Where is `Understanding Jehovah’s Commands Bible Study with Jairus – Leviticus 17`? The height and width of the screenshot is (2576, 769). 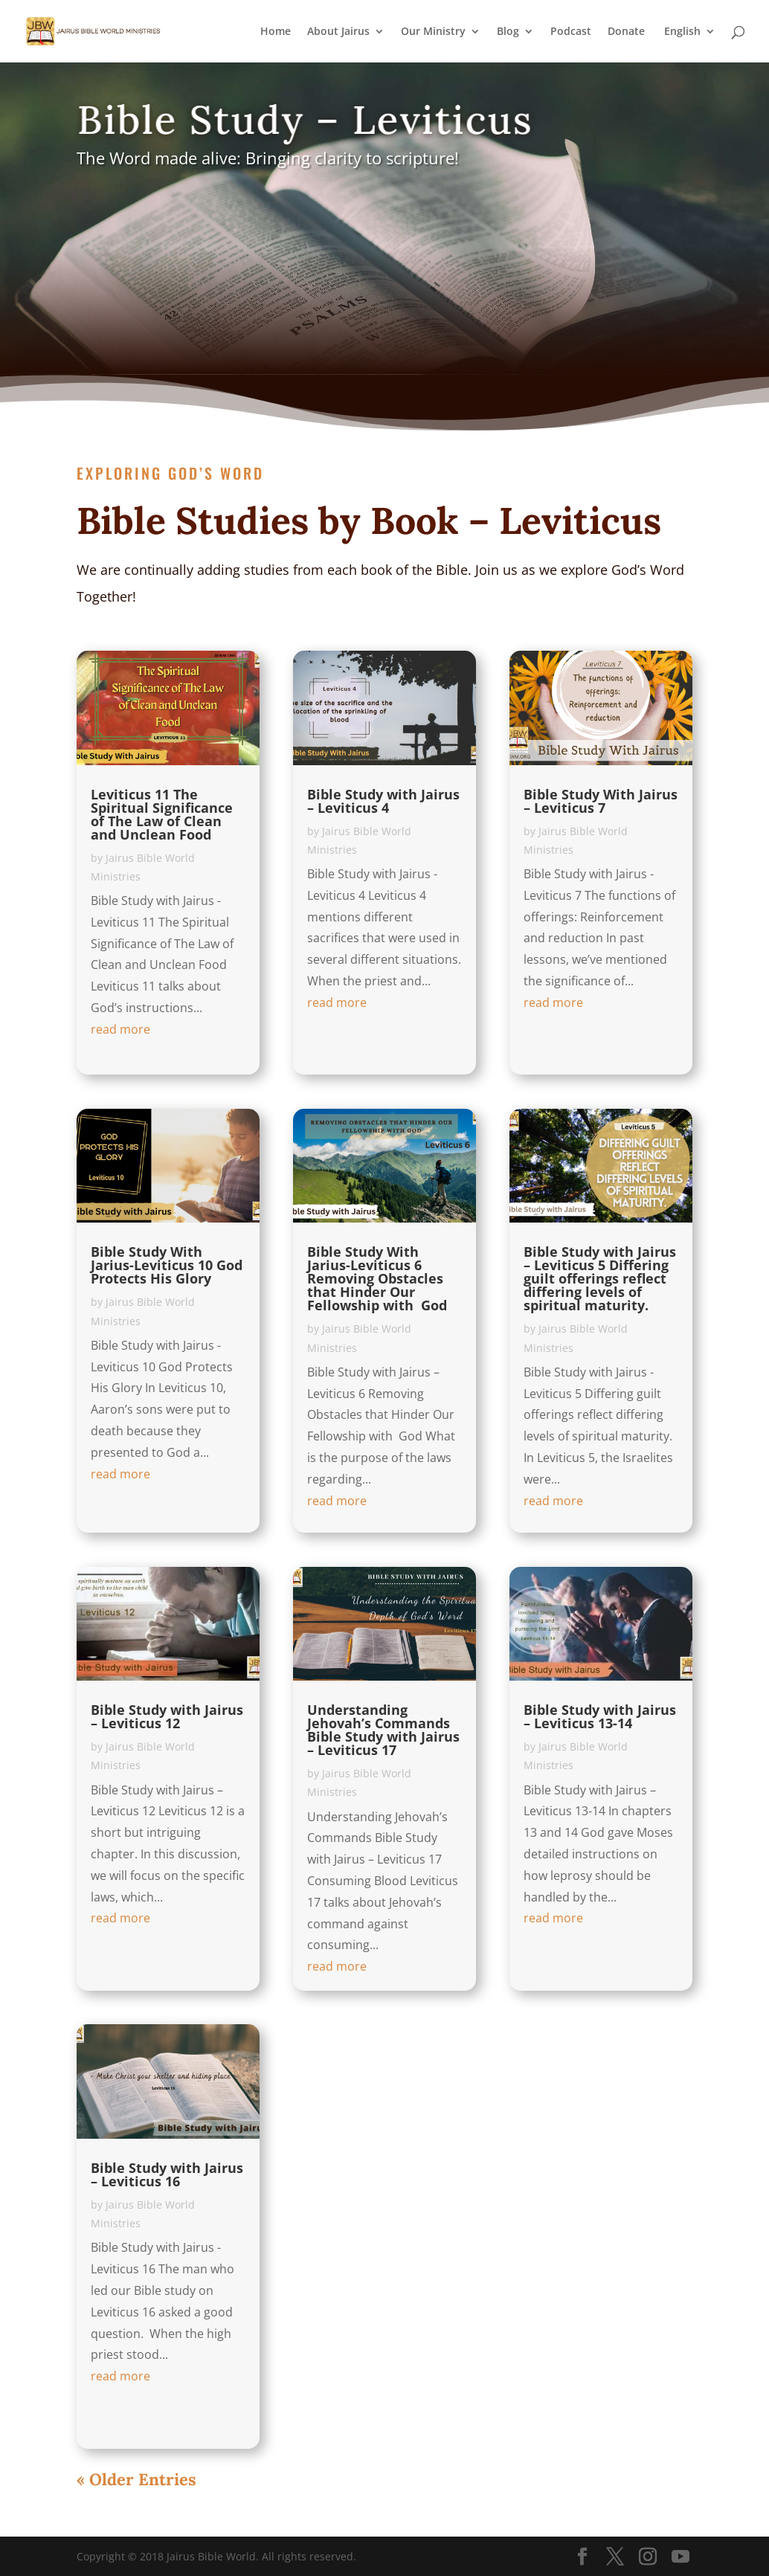 Understanding Jehovah’s Commands Bible Study with Jairus – Leviticus 17 is located at coordinates (383, 1730).